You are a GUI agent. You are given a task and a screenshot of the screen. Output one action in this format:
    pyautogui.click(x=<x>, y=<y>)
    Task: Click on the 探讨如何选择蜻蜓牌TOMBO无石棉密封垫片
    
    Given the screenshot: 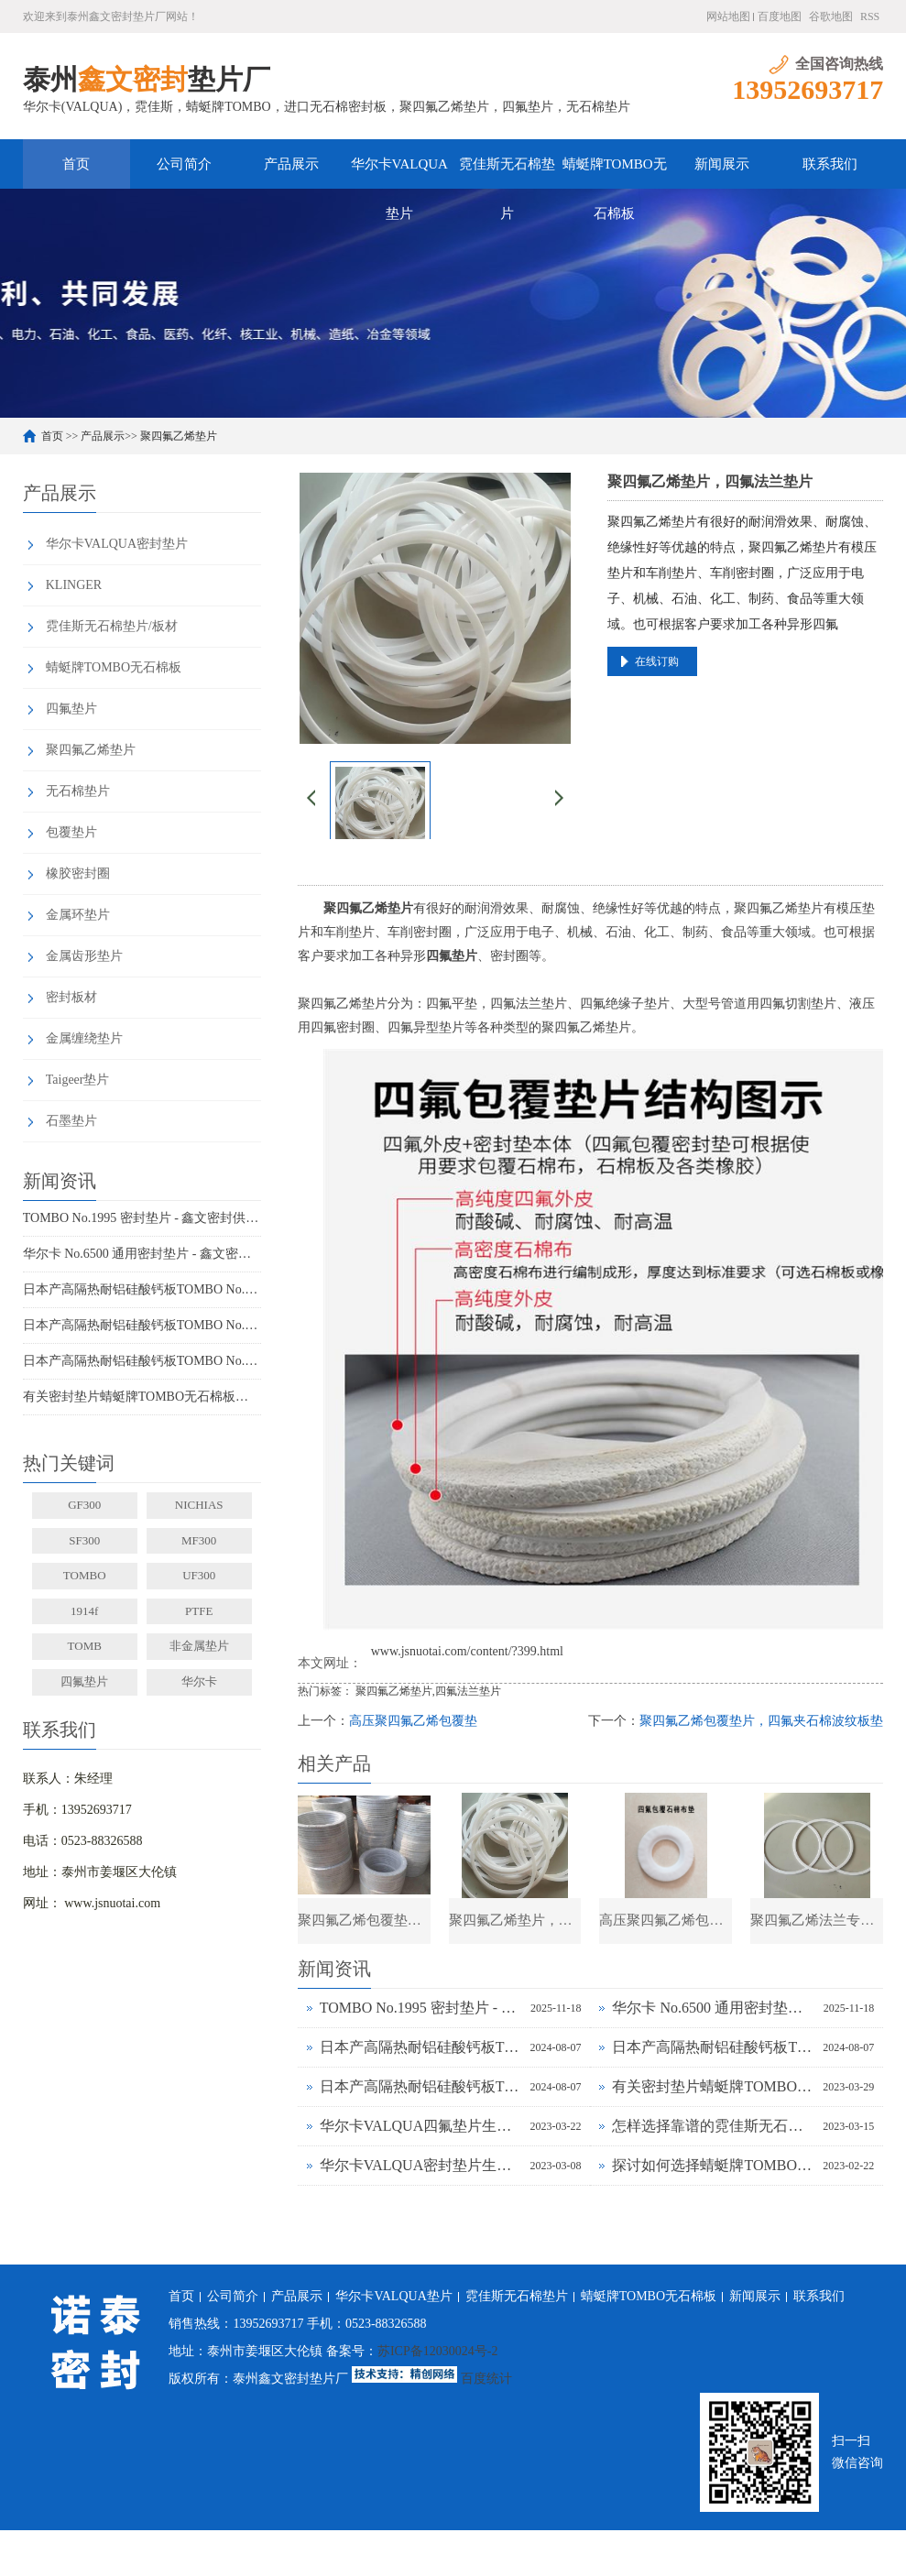 What is the action you would take?
    pyautogui.click(x=712, y=2165)
    